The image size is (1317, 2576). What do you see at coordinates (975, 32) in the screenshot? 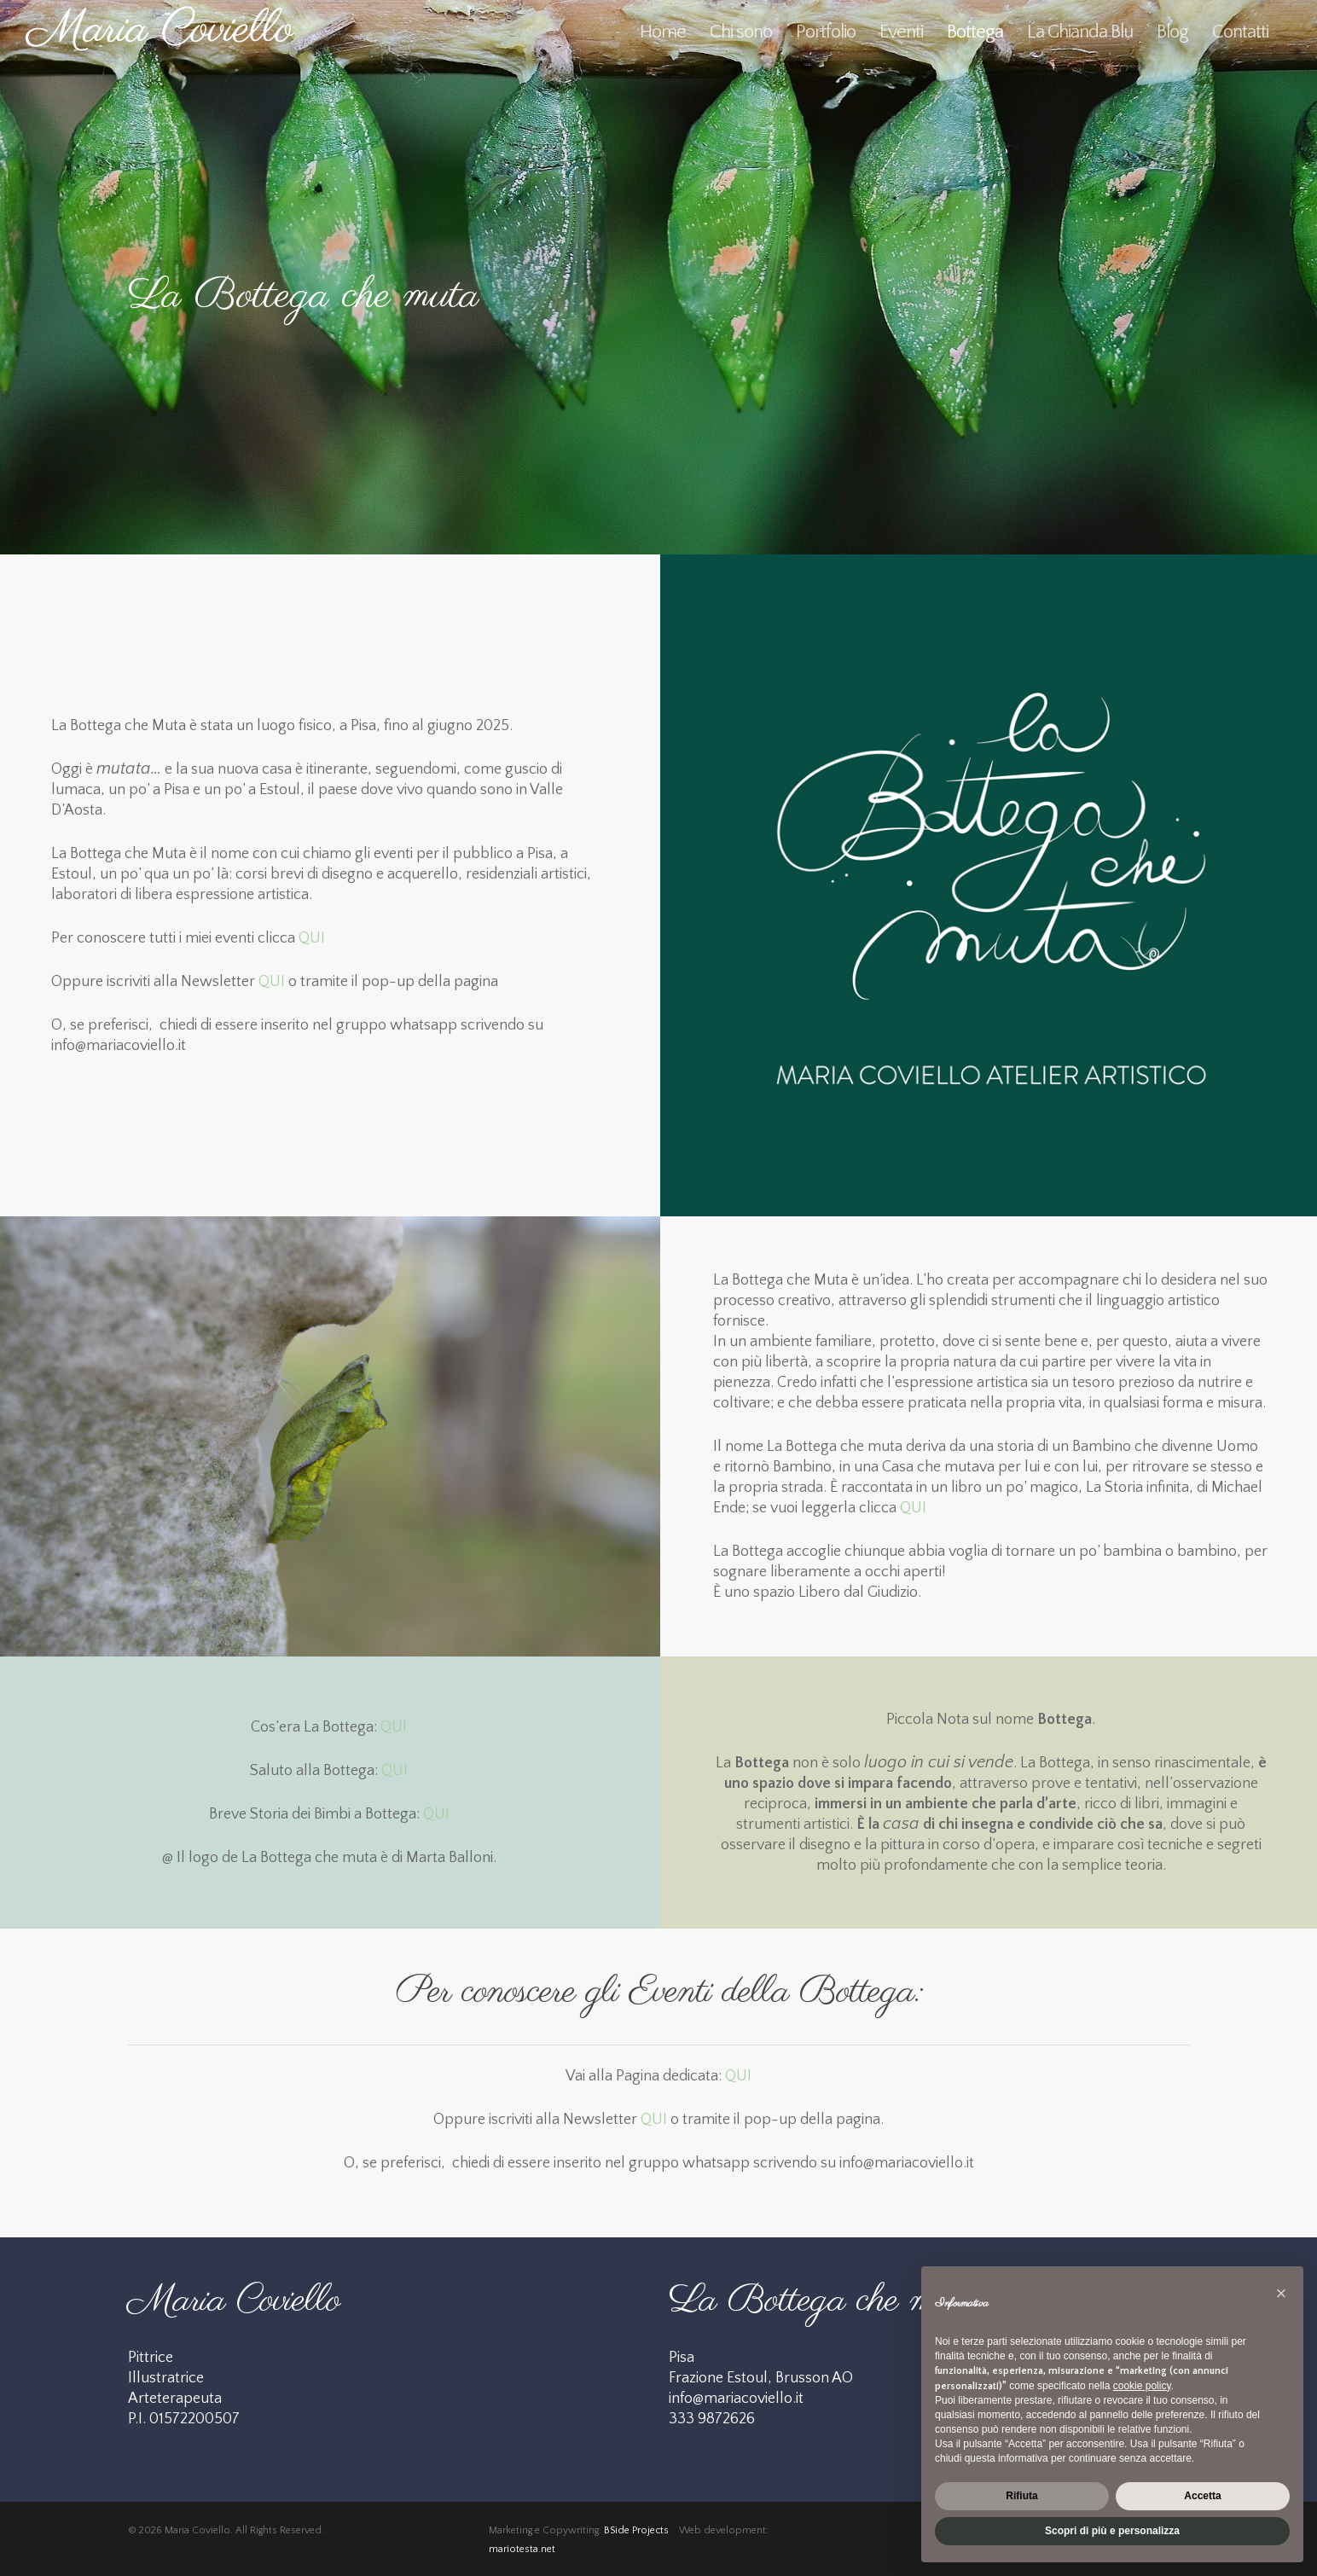
I see `Bottega` at bounding box center [975, 32].